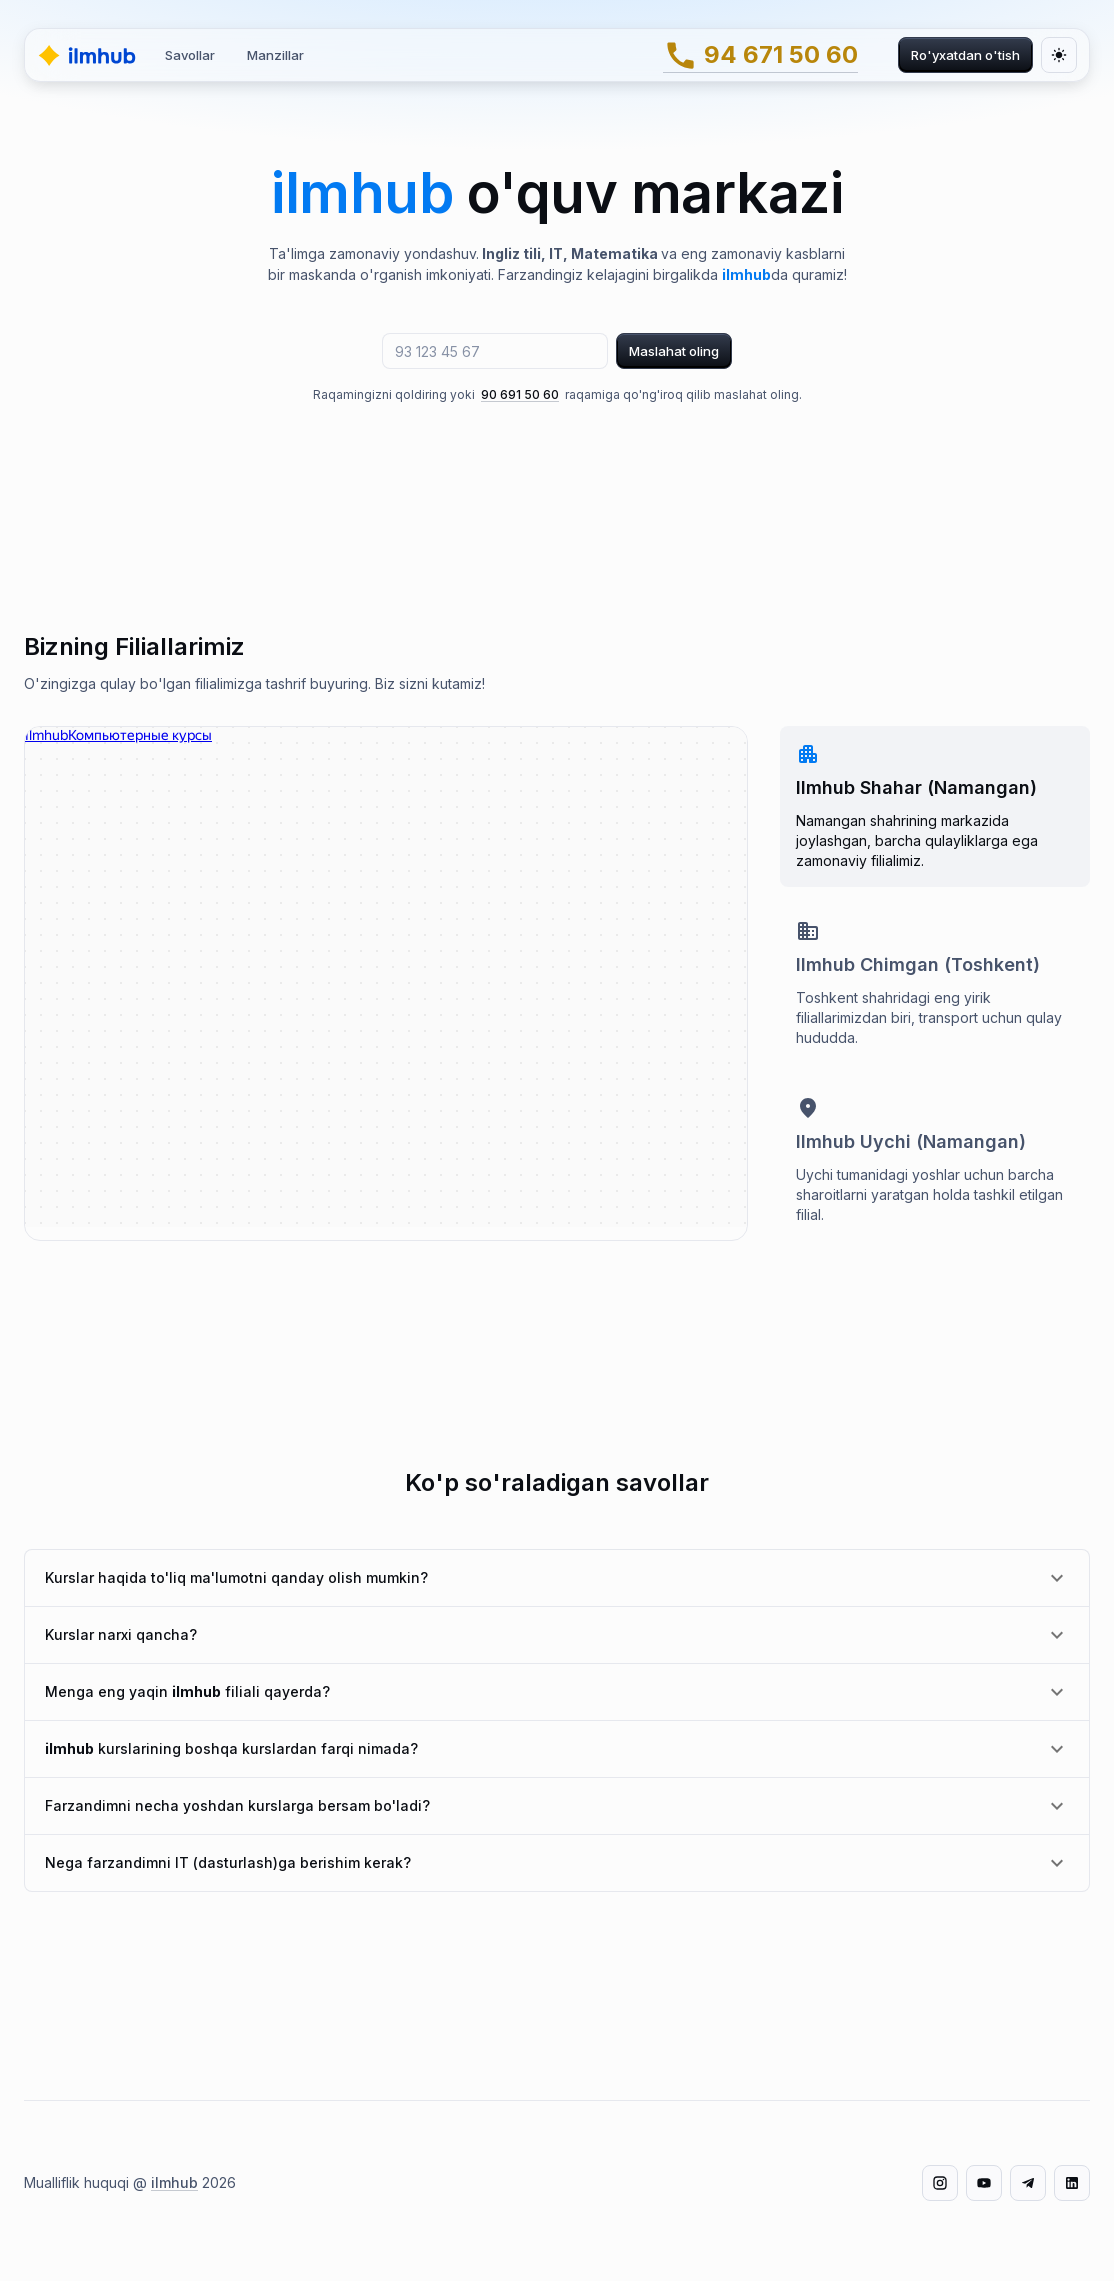 Image resolution: width=1114 pixels, height=2281 pixels. What do you see at coordinates (1072, 2183) in the screenshot?
I see `[LinkedIn]` at bounding box center [1072, 2183].